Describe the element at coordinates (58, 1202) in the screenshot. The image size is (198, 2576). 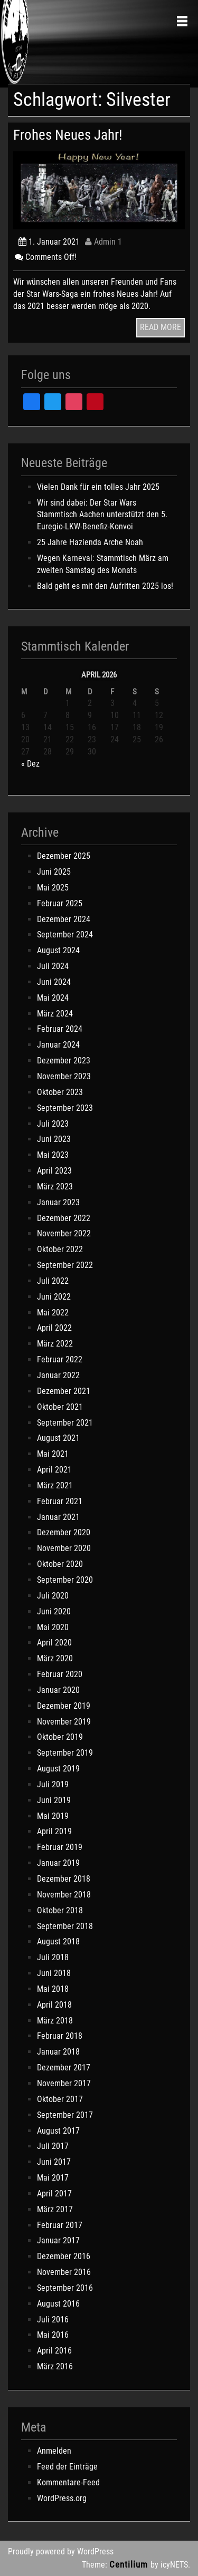
I see `Januar 2023` at that location.